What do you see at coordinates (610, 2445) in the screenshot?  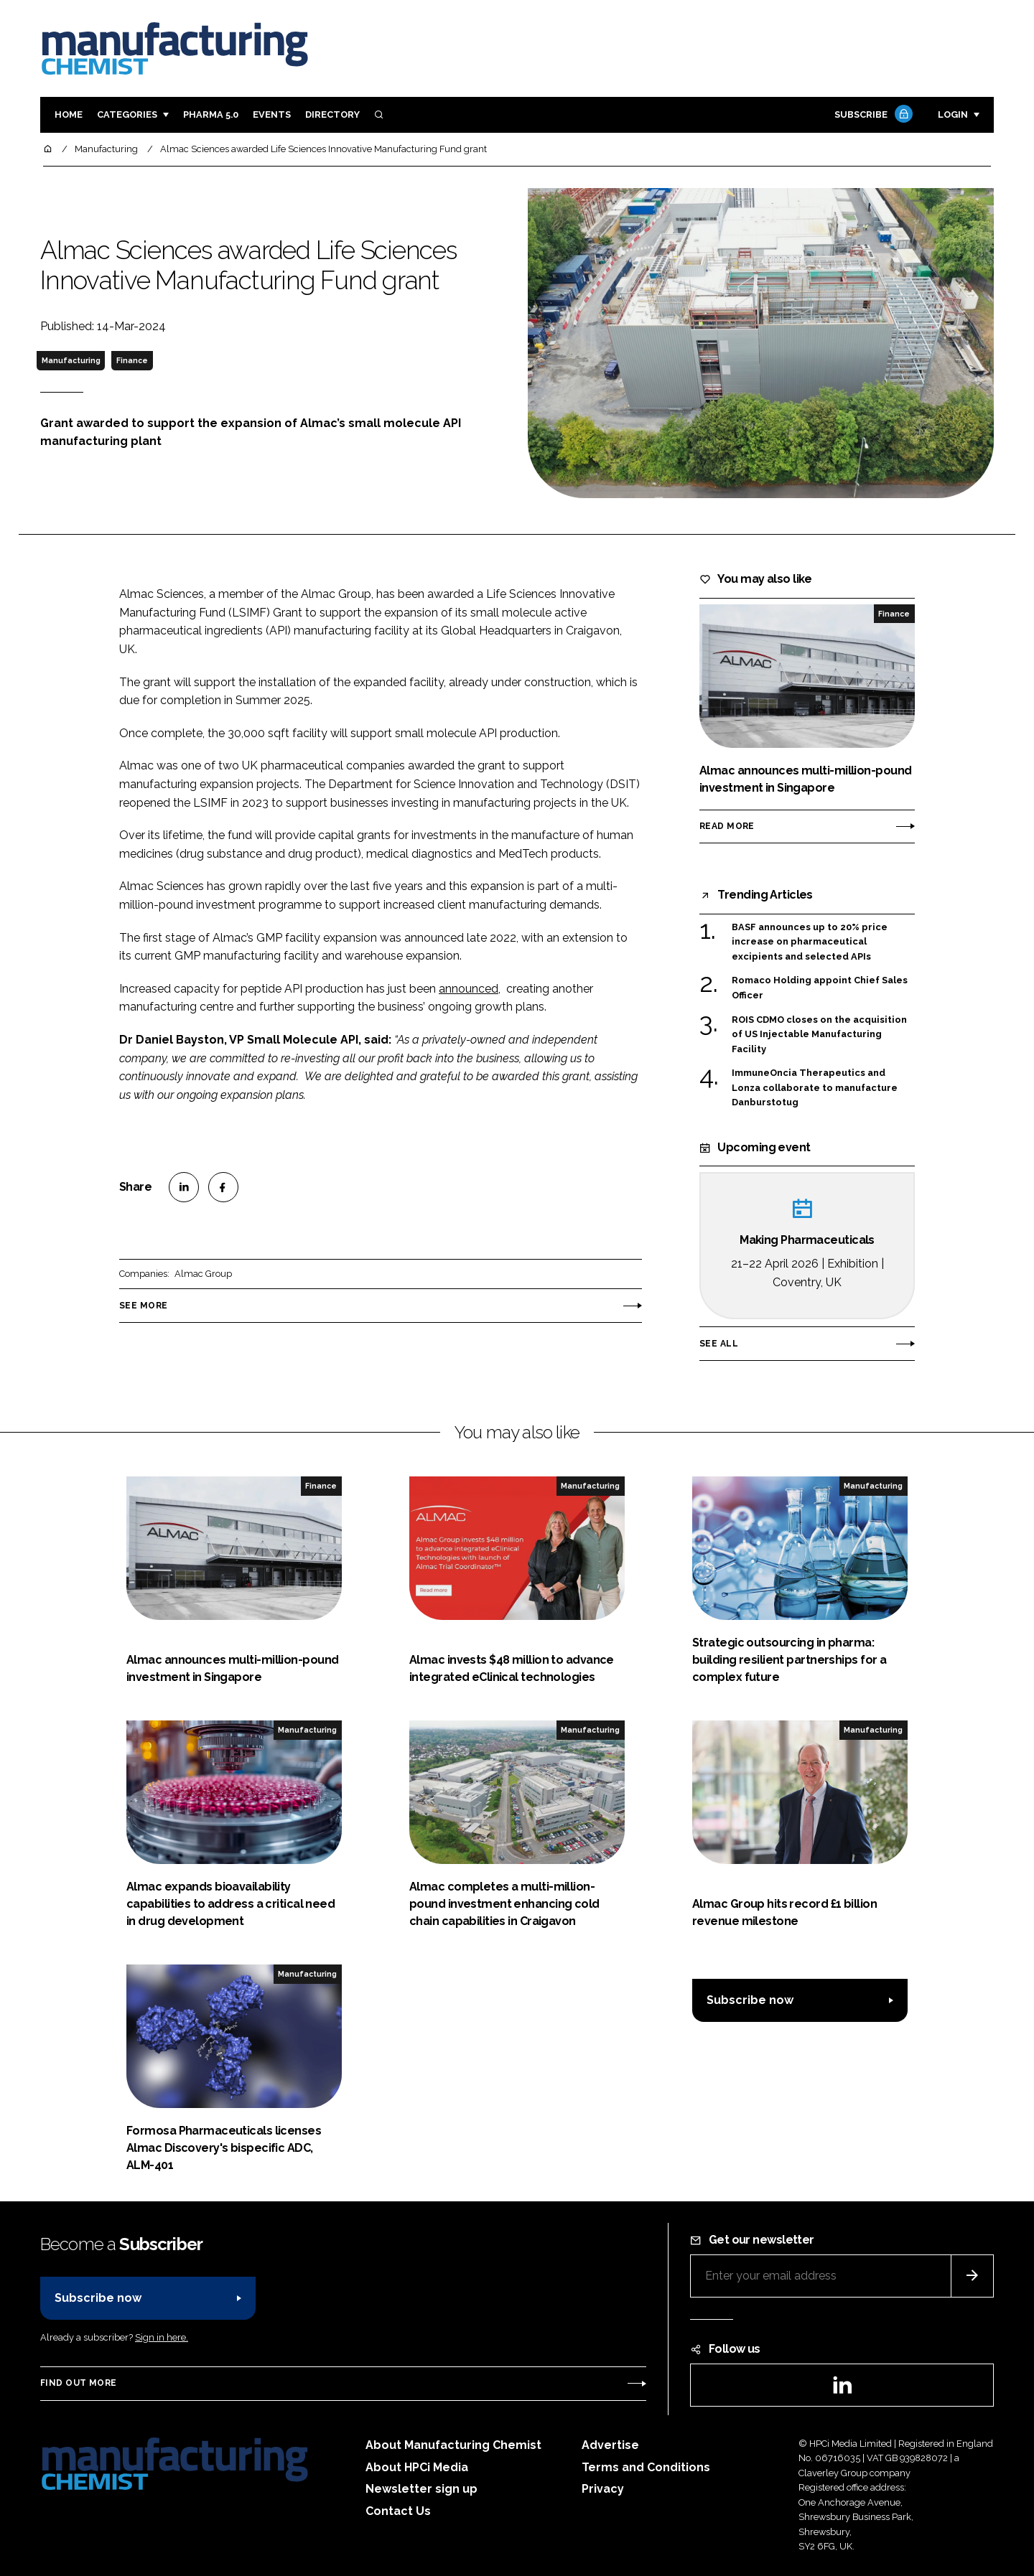 I see `Advertise` at bounding box center [610, 2445].